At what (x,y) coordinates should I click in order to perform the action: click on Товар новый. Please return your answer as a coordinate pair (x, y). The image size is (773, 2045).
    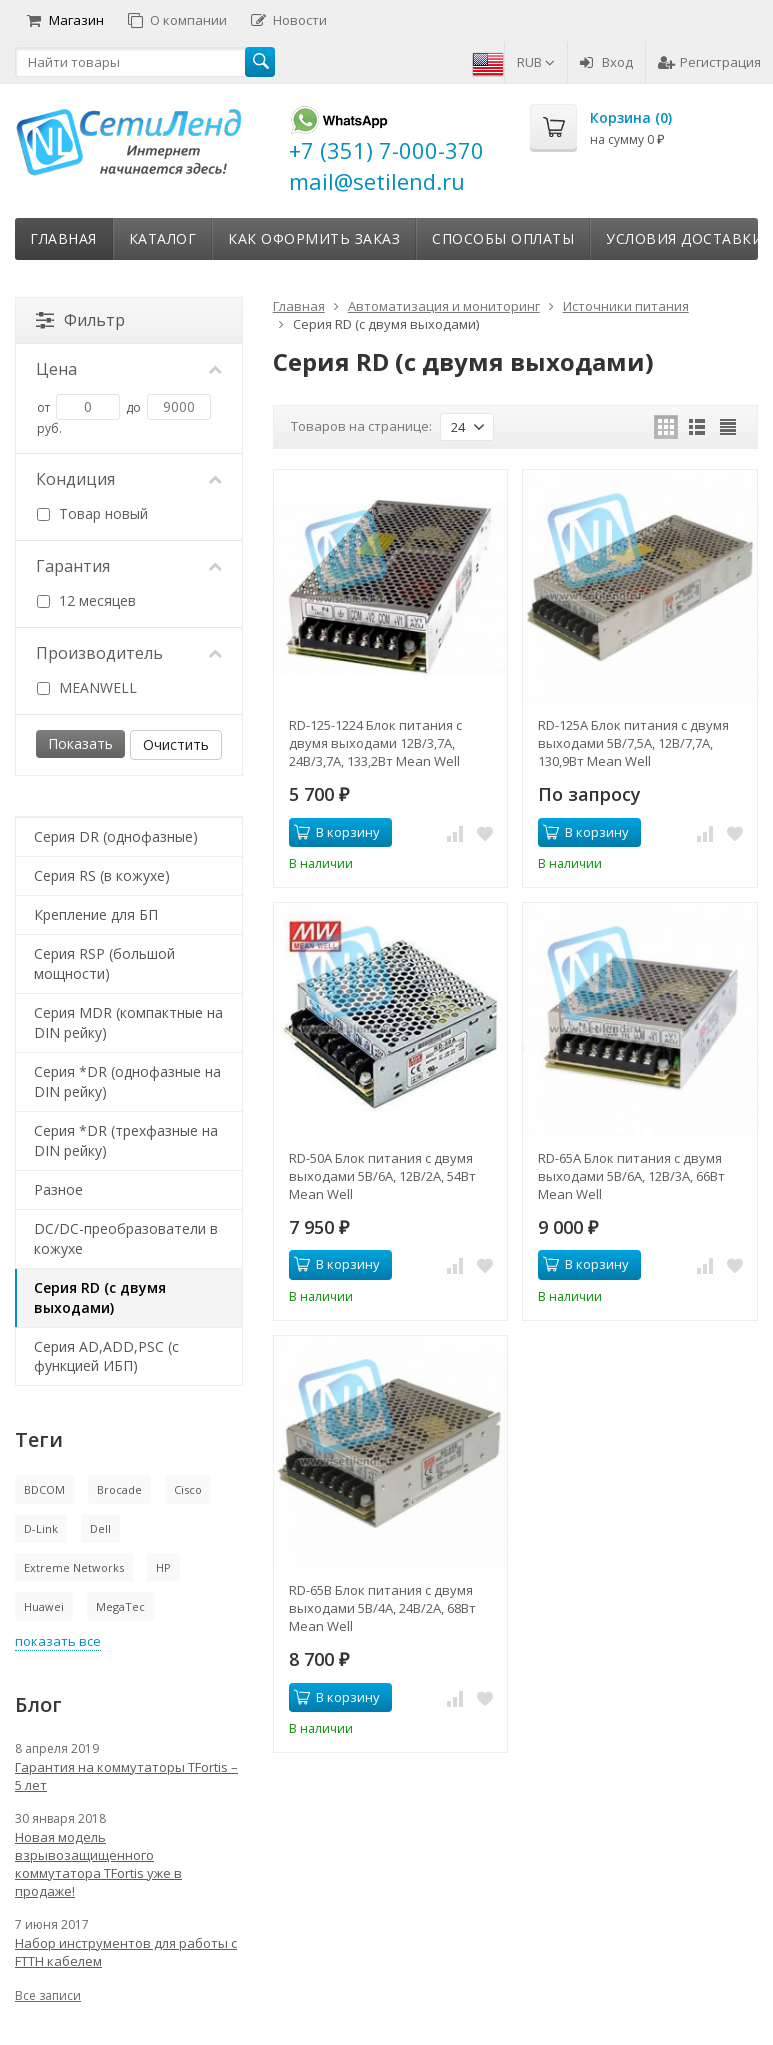
    Looking at the image, I should click on (92, 513).